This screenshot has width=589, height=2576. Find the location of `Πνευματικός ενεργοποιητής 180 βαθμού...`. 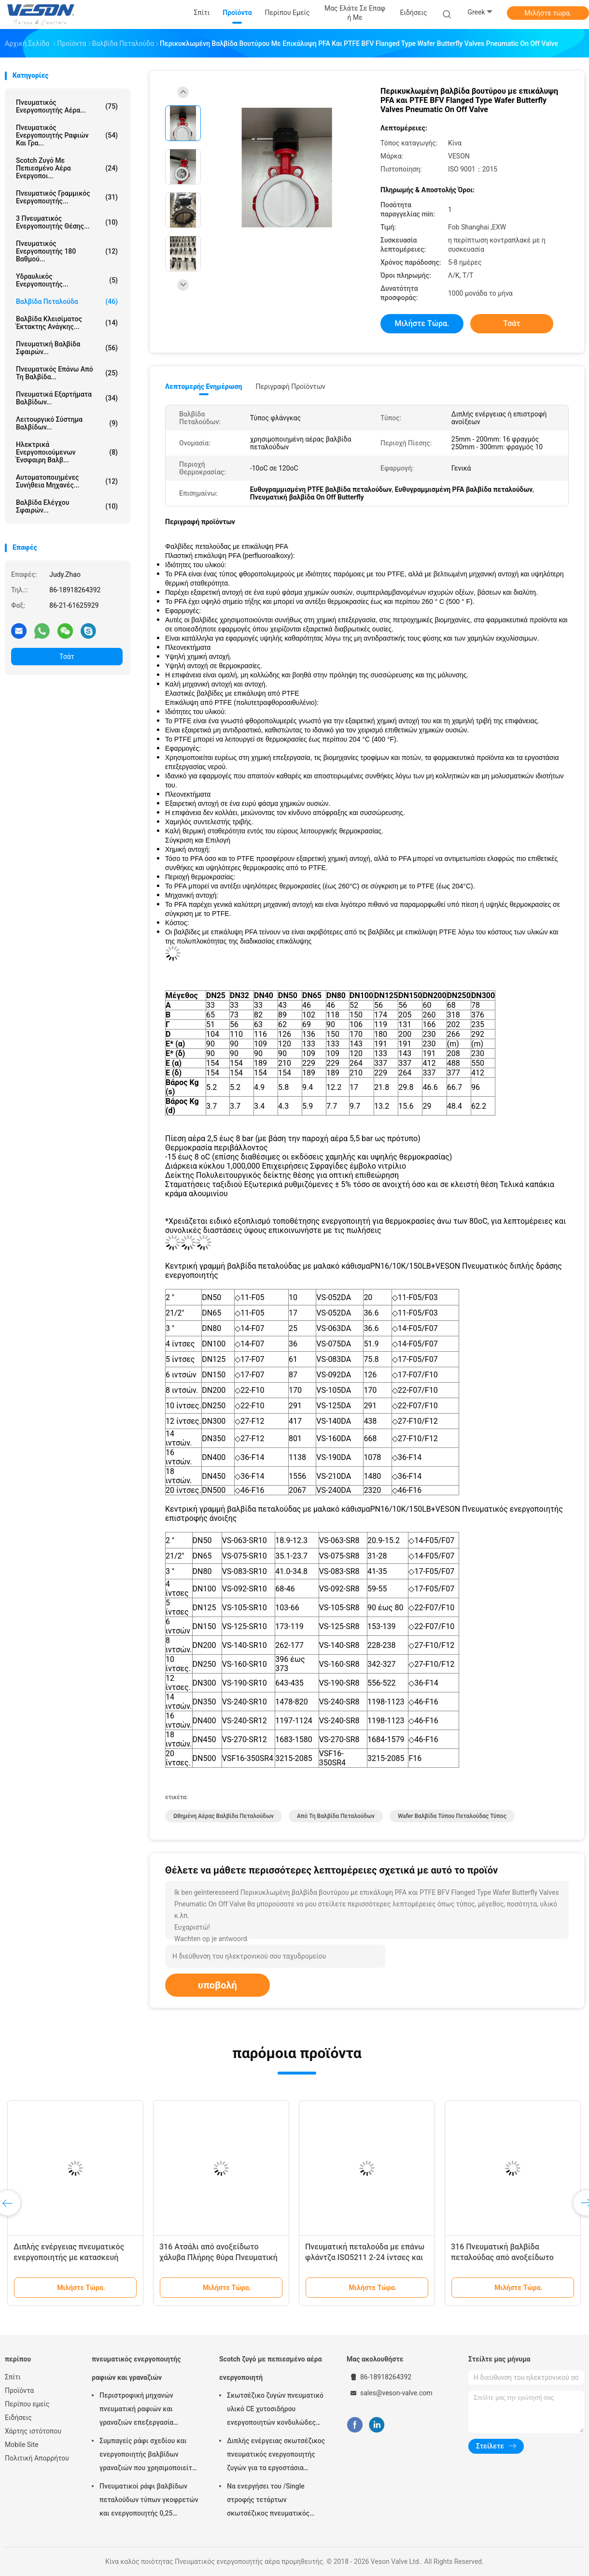

Πνευματικός ενεργοποιητής 180 βαθμού... is located at coordinates (67, 251).